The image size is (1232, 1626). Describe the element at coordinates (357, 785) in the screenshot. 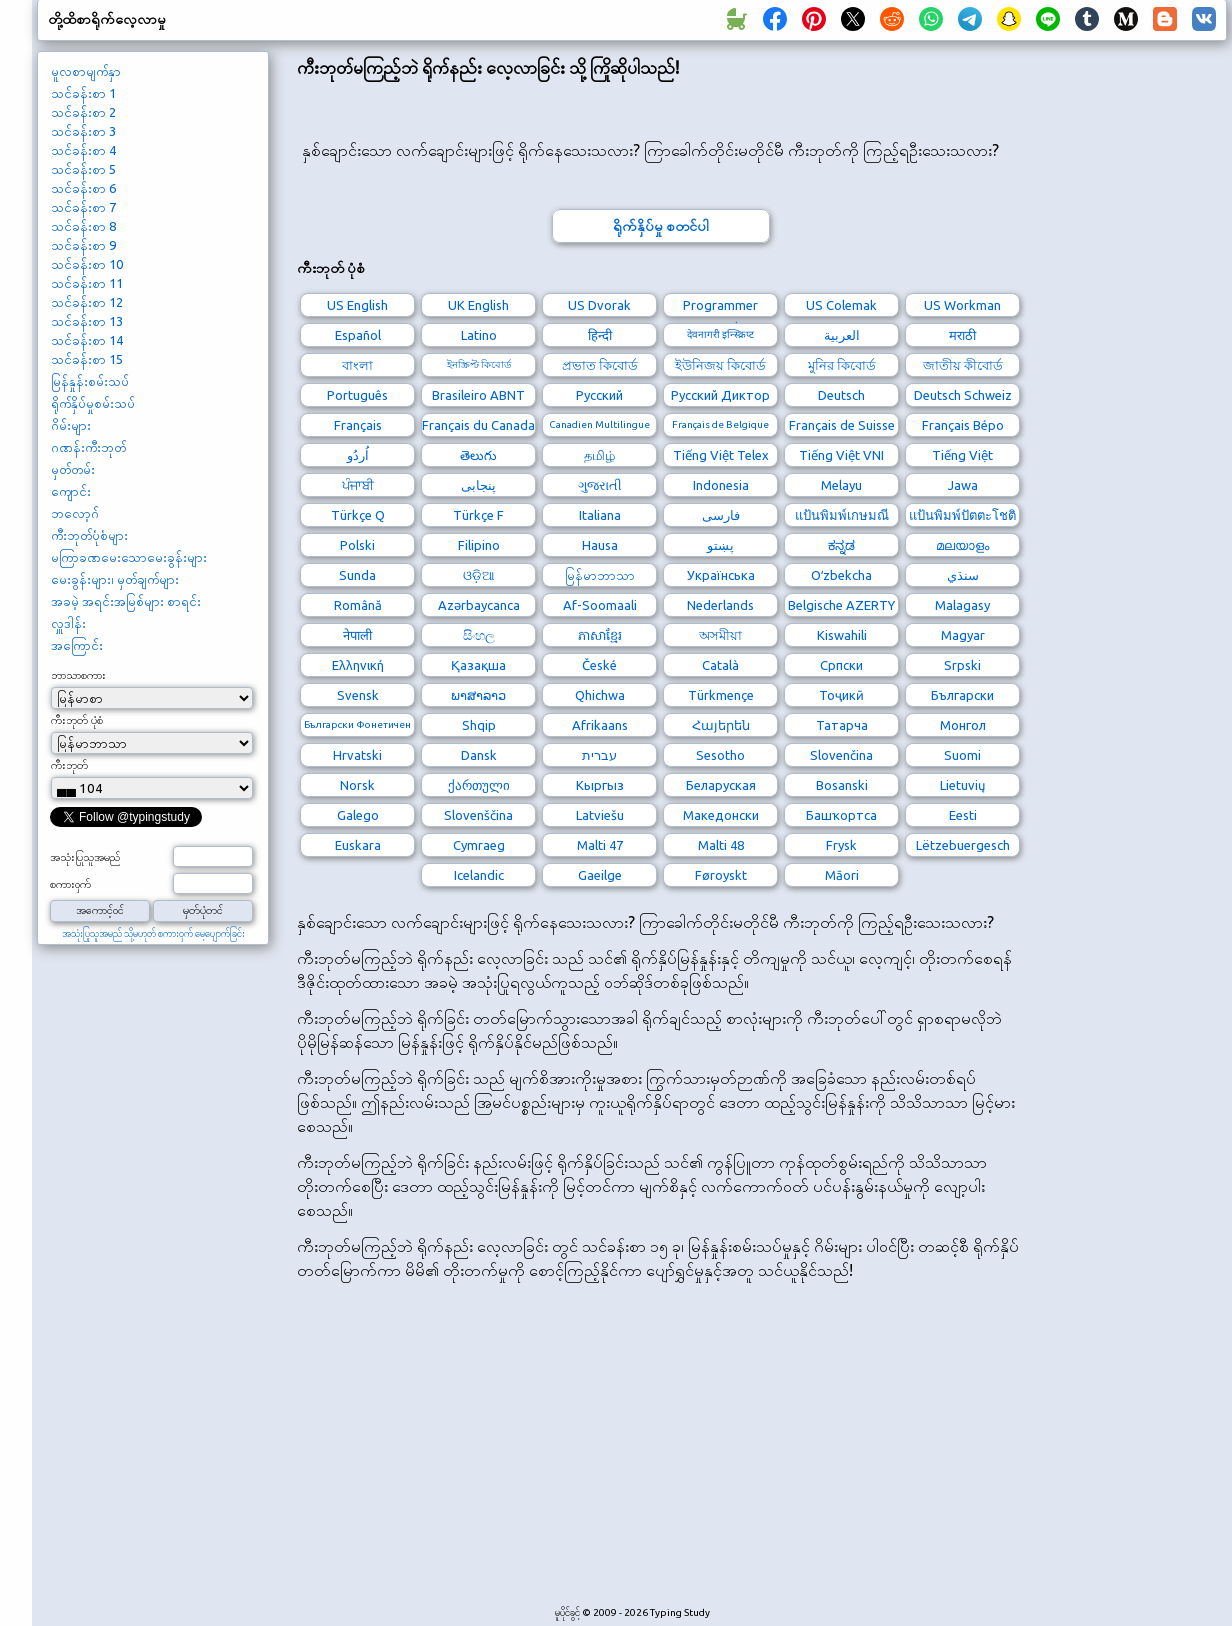

I see `Norsk` at that location.